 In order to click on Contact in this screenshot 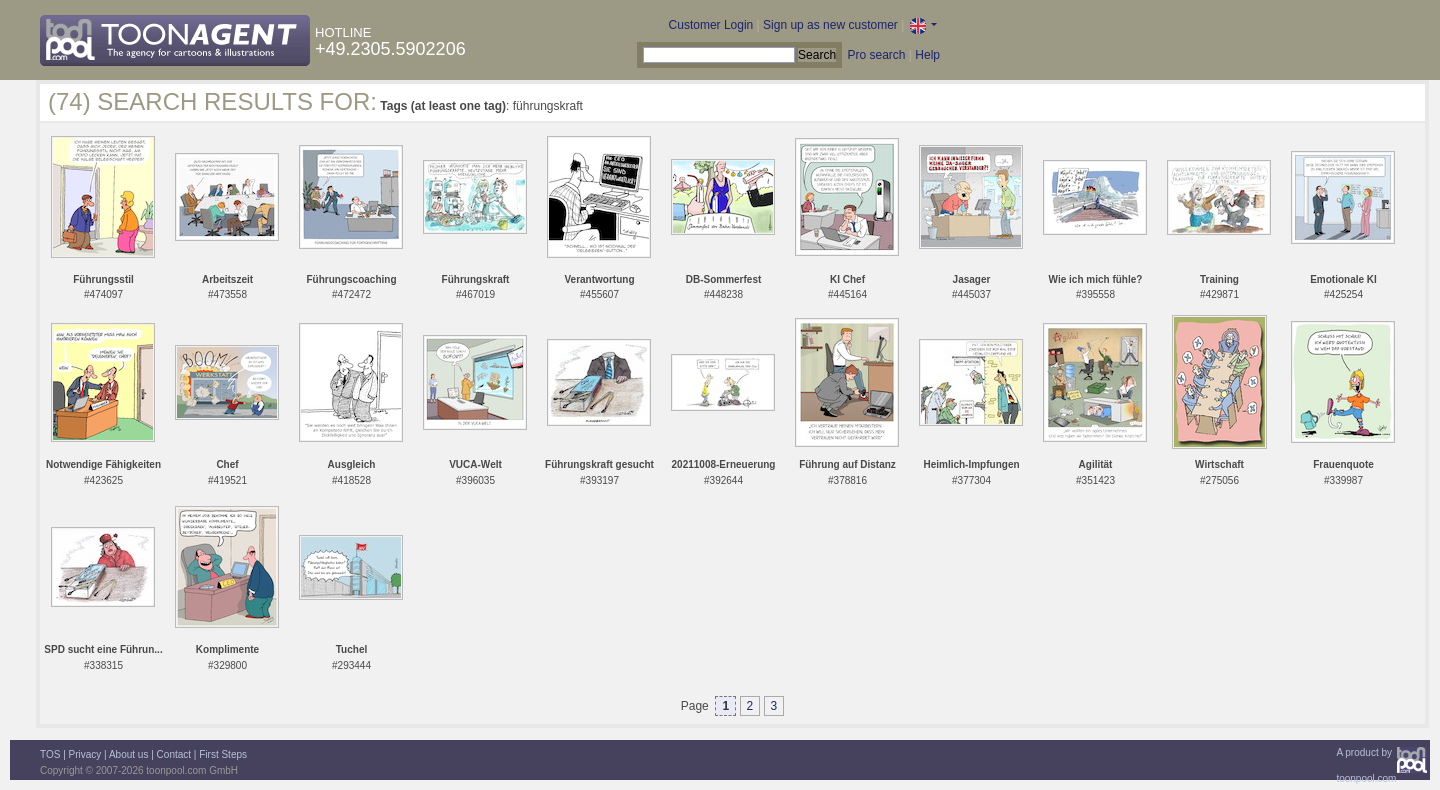, I will do `click(174, 754)`.